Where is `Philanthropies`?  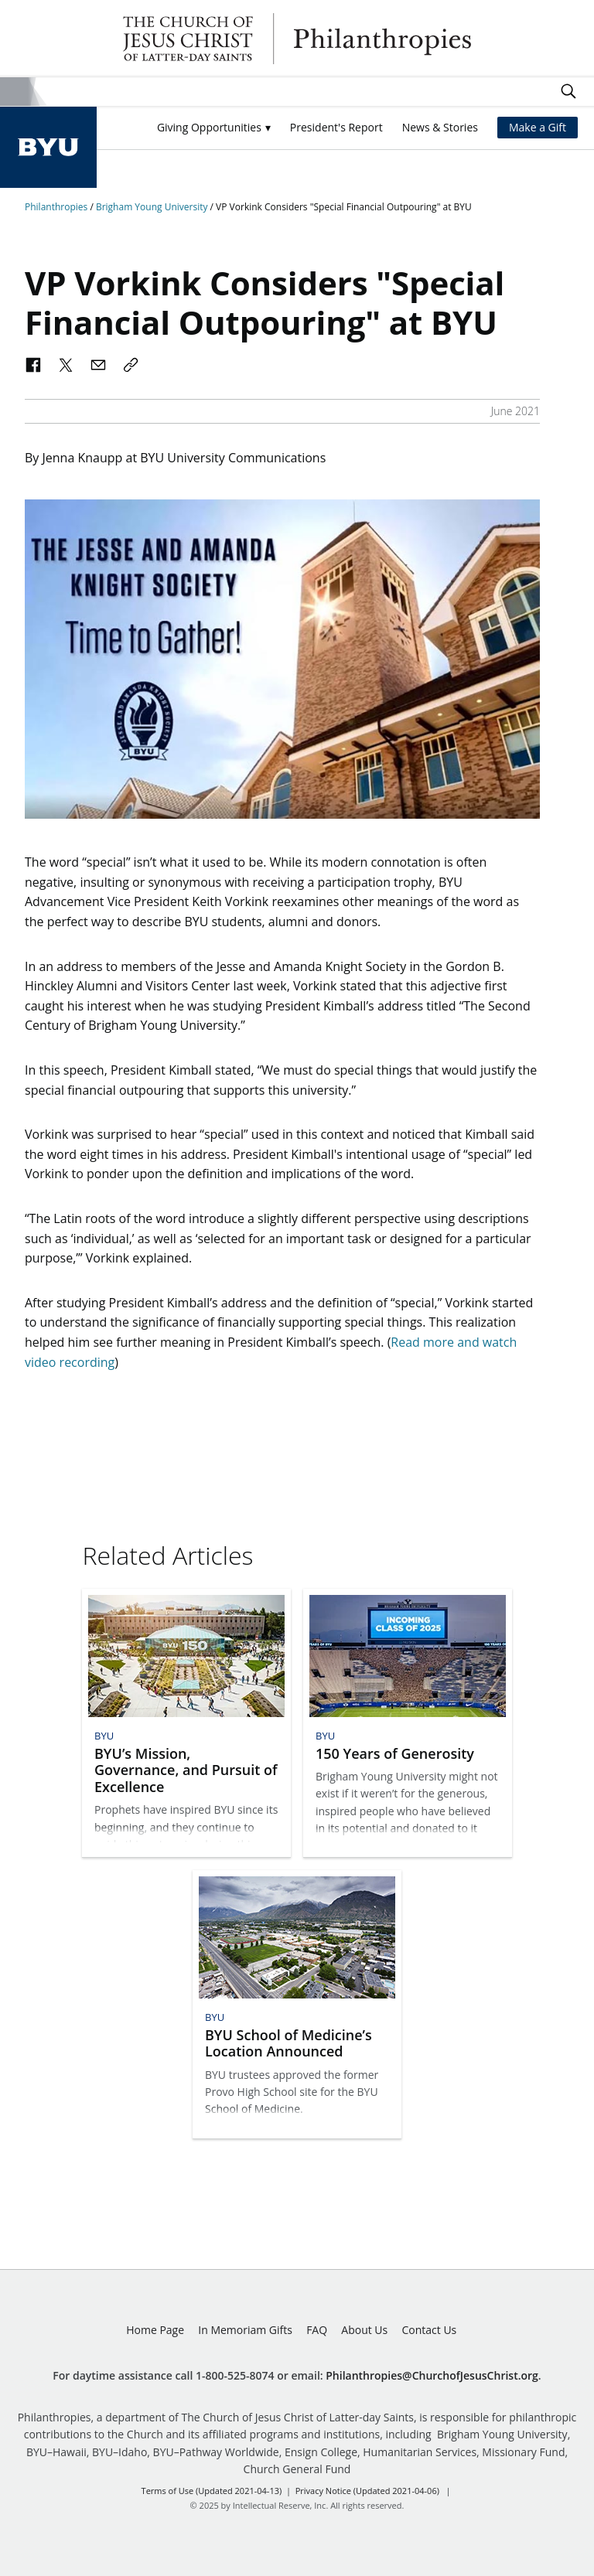
Philanthropies is located at coordinates (297, 38).